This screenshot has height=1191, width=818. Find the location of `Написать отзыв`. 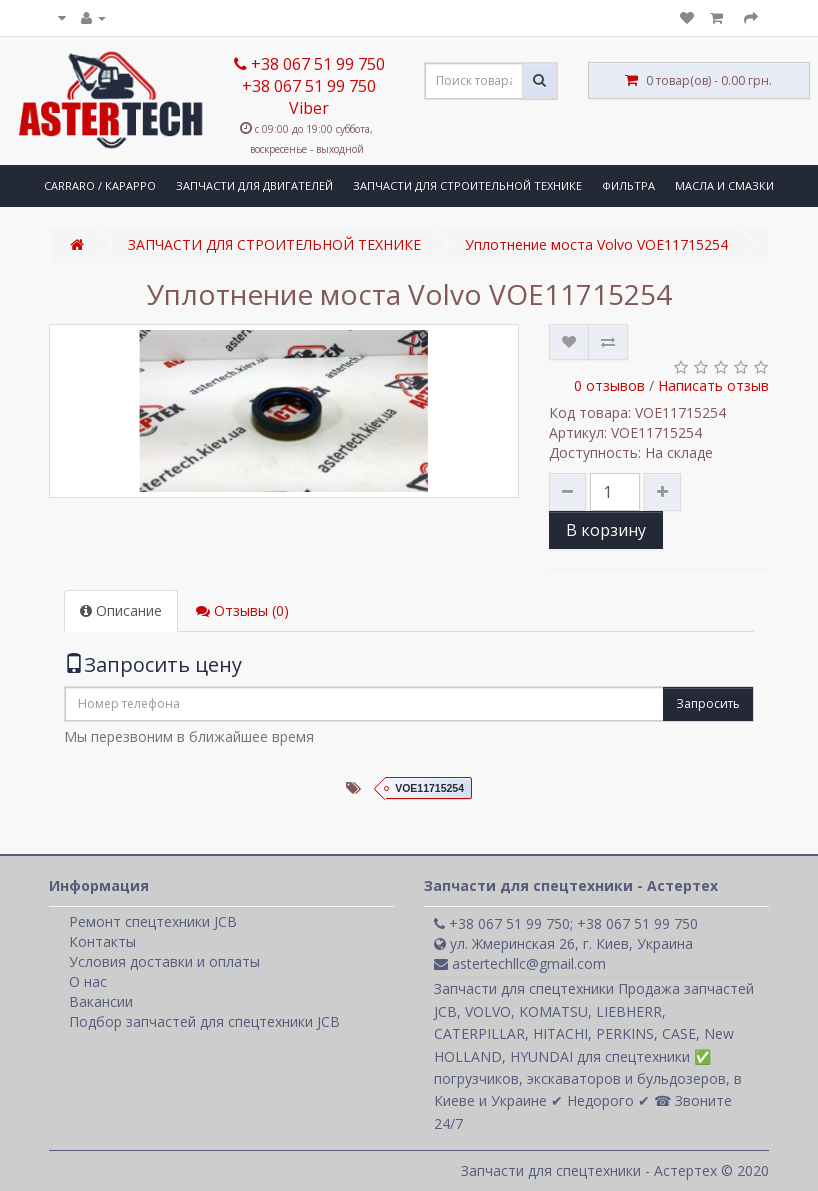

Написать отзыв is located at coordinates (713, 385).